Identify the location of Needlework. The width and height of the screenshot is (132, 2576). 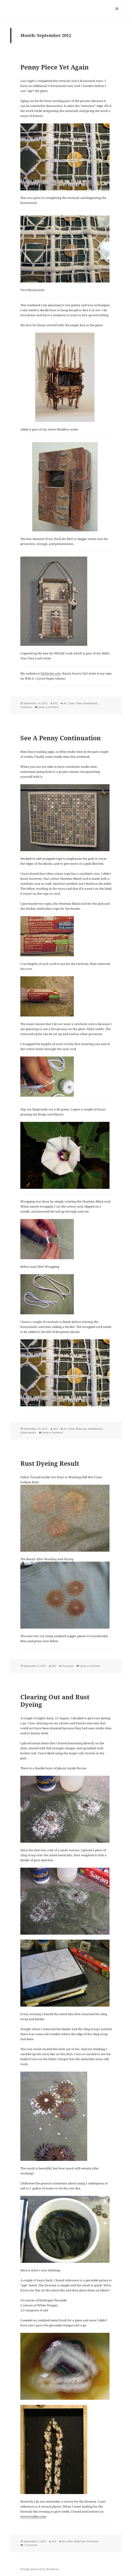
(90, 703).